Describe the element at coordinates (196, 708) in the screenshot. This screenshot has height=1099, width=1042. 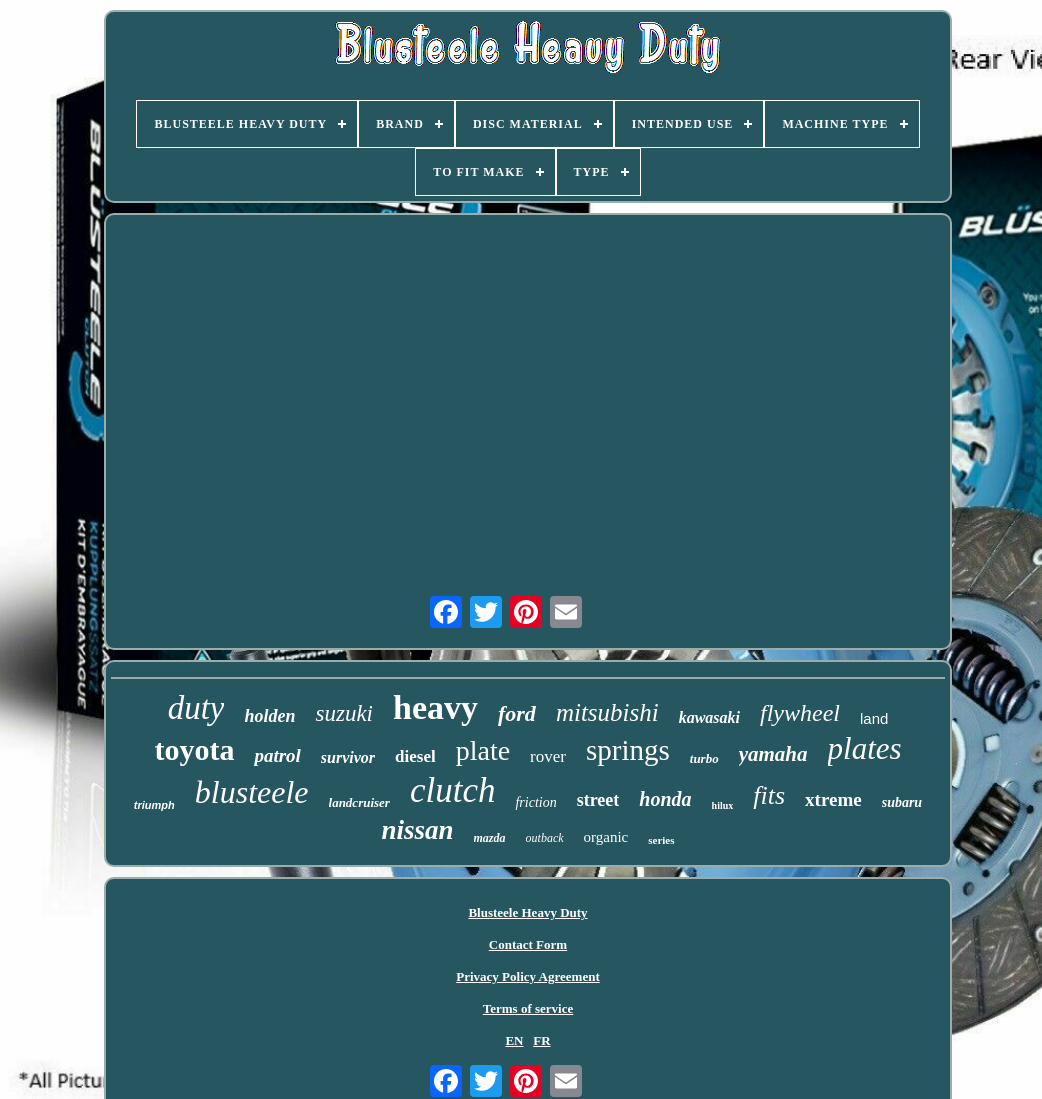
I see `duty` at that location.